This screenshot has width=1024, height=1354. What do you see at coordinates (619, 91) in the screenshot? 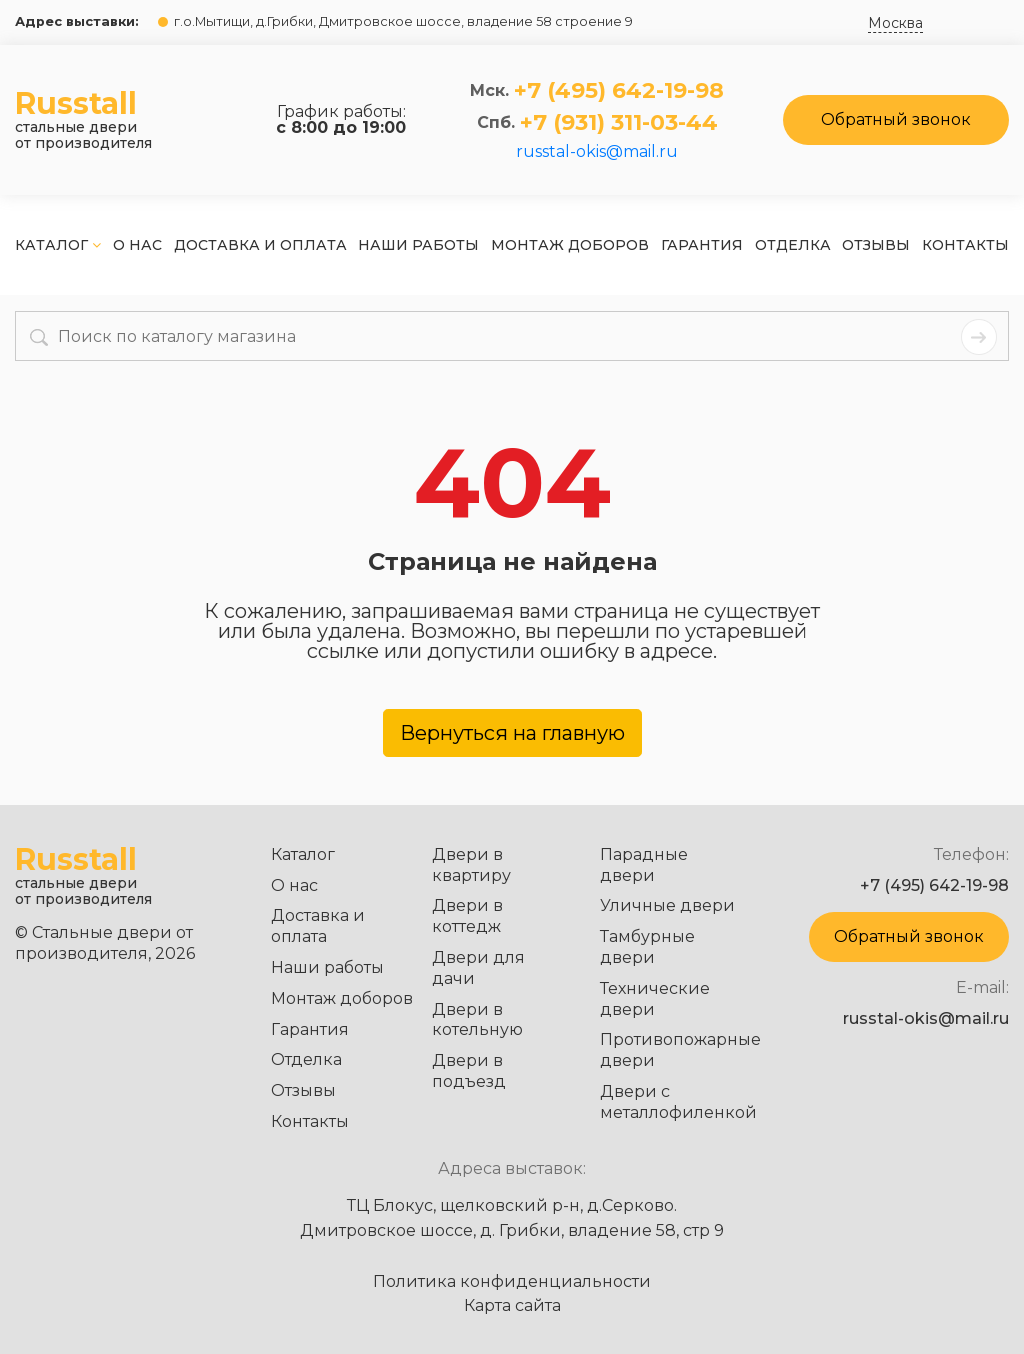
I see `+7 (495) 642-19-98` at bounding box center [619, 91].